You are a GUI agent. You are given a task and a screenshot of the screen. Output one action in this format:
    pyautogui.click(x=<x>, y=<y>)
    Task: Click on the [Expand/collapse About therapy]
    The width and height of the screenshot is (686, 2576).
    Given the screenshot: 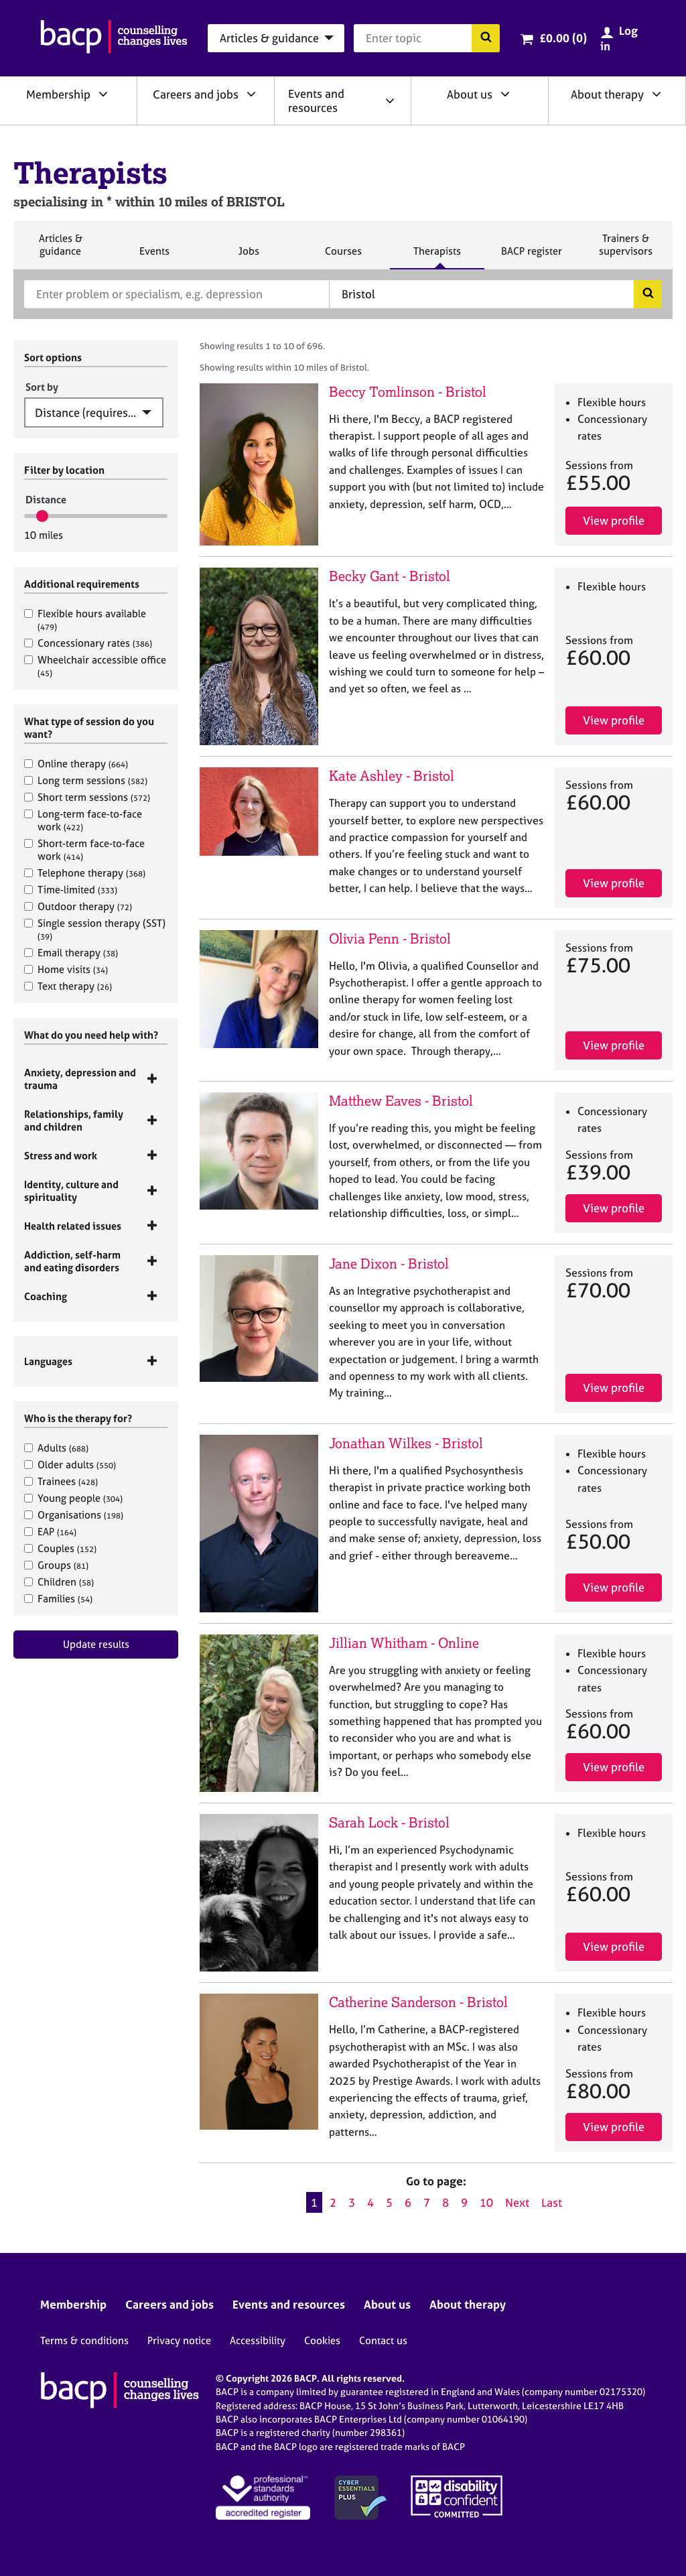 What is the action you would take?
    pyautogui.click(x=656, y=93)
    